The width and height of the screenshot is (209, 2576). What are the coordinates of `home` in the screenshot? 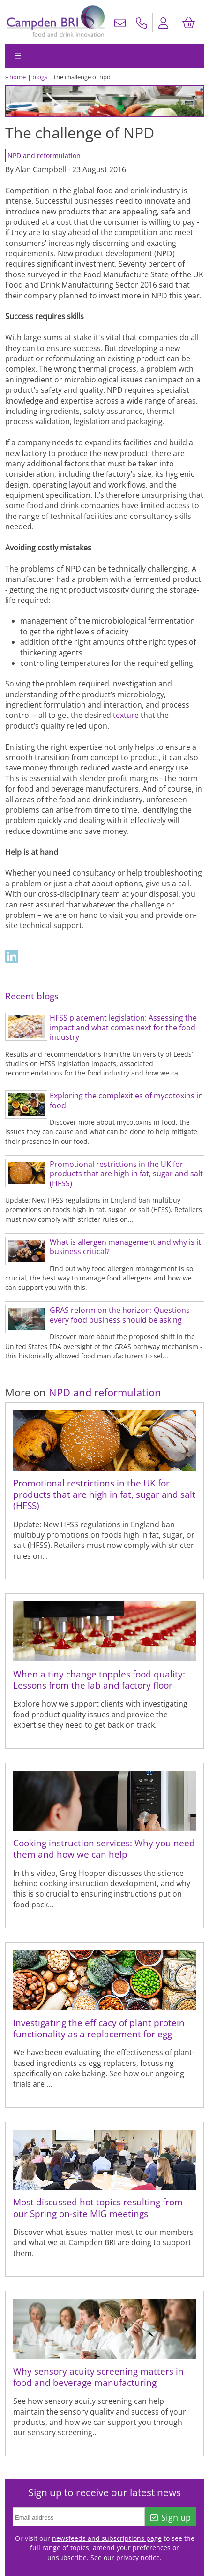 It's located at (17, 77).